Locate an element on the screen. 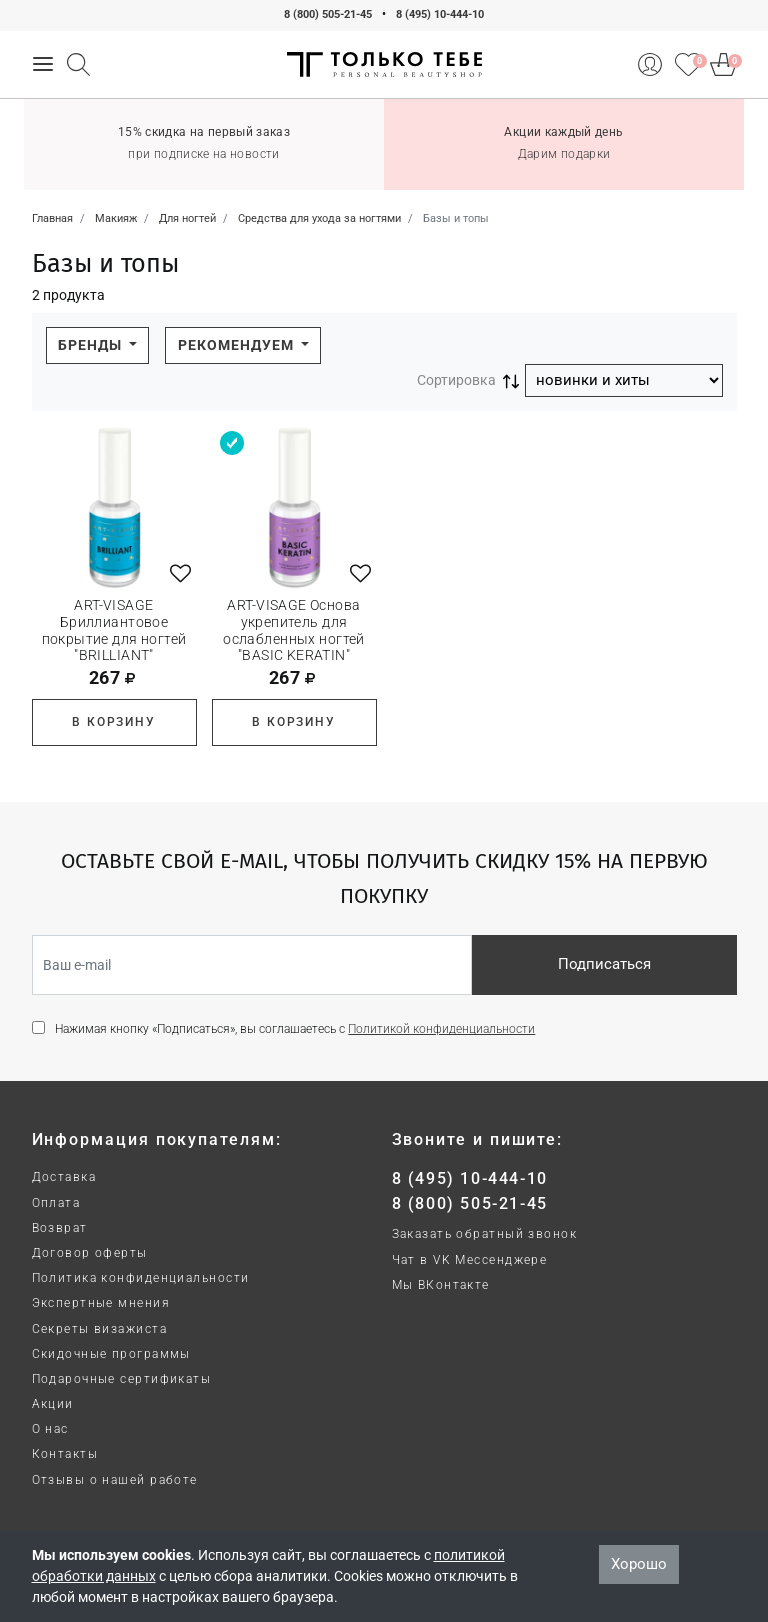 This screenshot has width=768, height=1622. В корзину is located at coordinates (113, 722).